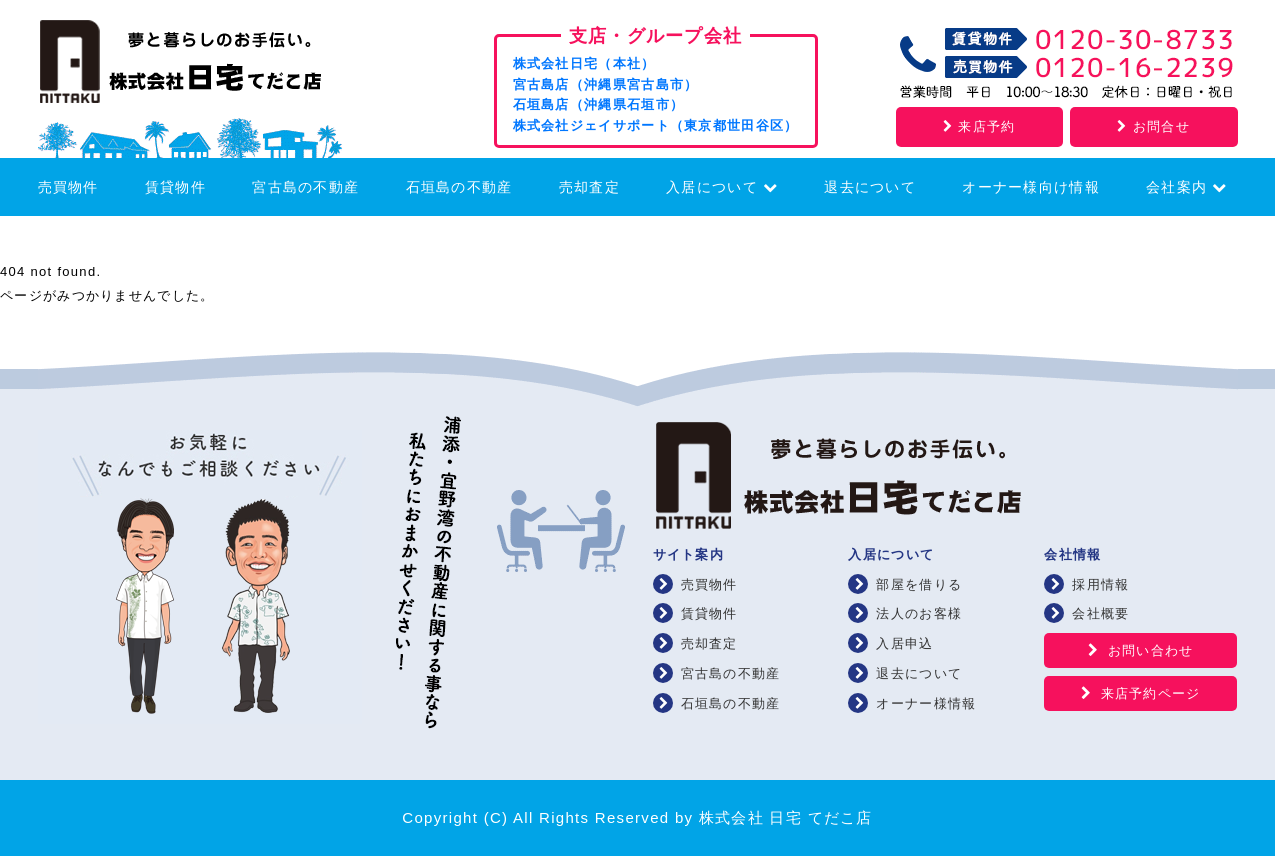 The height and width of the screenshot is (856, 1275). Describe the element at coordinates (208, 66) in the screenshot. I see `浦添・宜野湾の賃貸・不動産 株式会社 日宅 てだこ店` at that location.